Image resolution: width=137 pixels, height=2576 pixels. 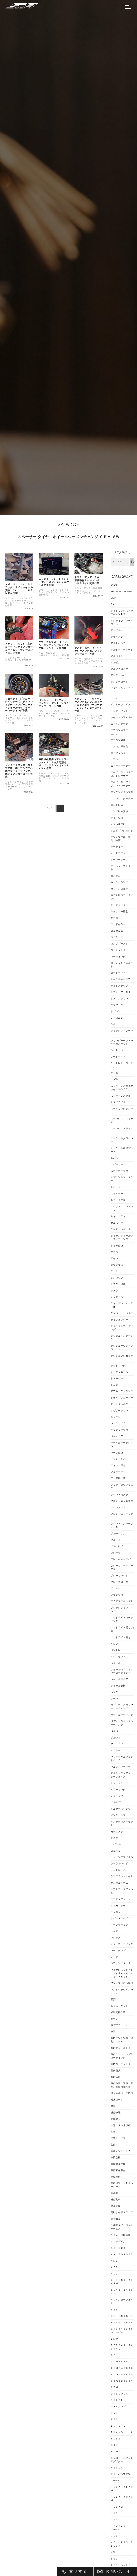 What do you see at coordinates (114, 2019) in the screenshot?
I see `地デジ` at bounding box center [114, 2019].